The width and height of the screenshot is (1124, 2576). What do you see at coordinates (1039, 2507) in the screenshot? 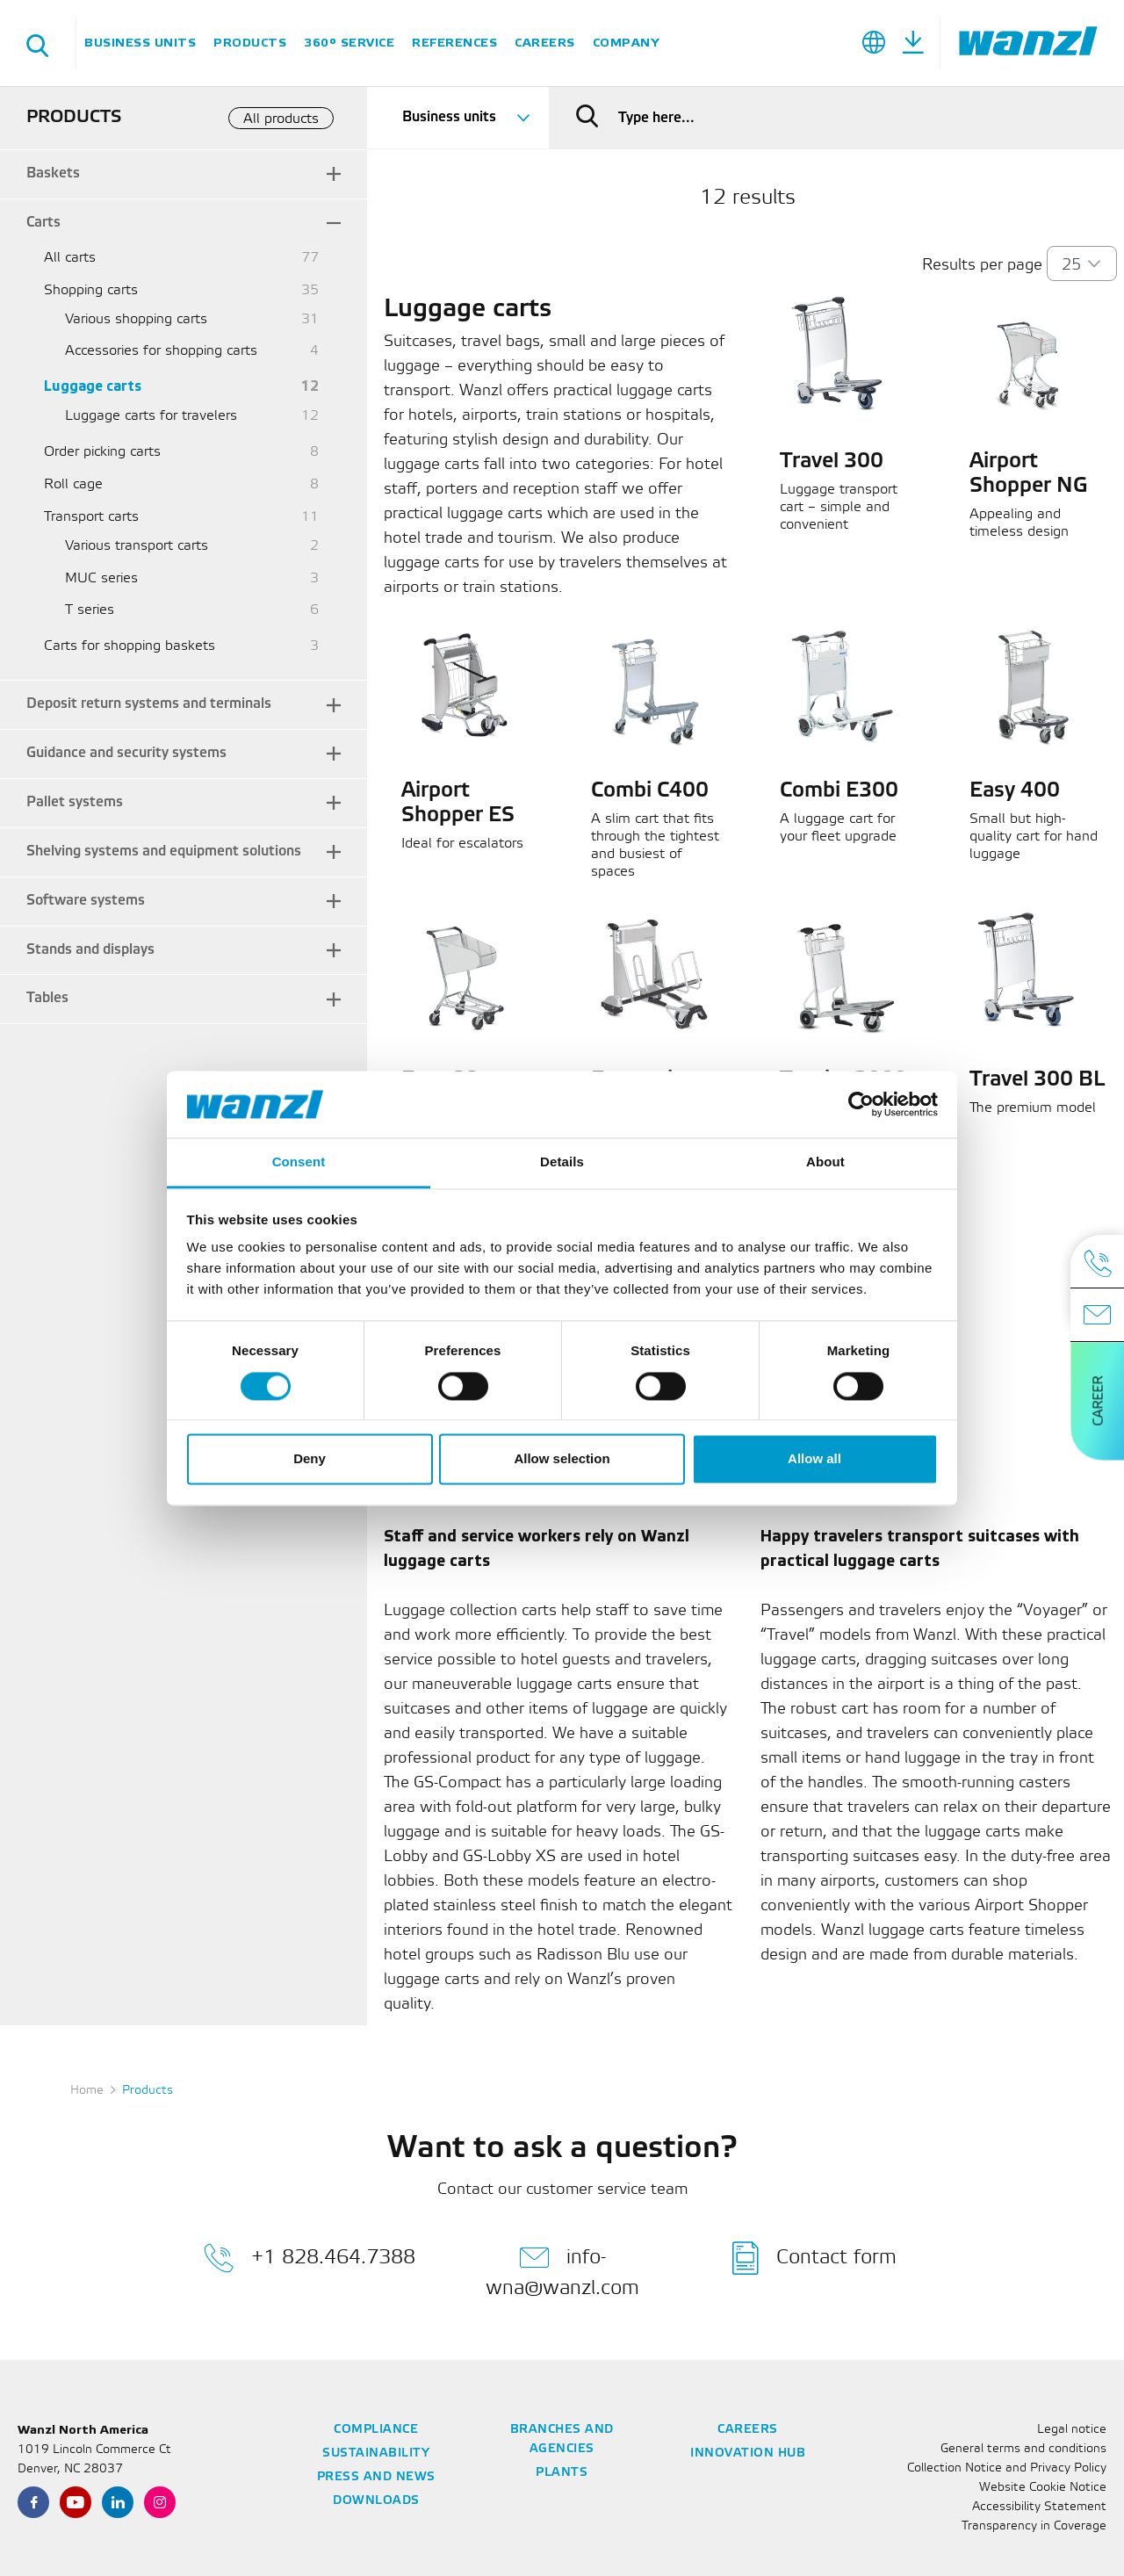
I see `Accessibility Statement` at bounding box center [1039, 2507].